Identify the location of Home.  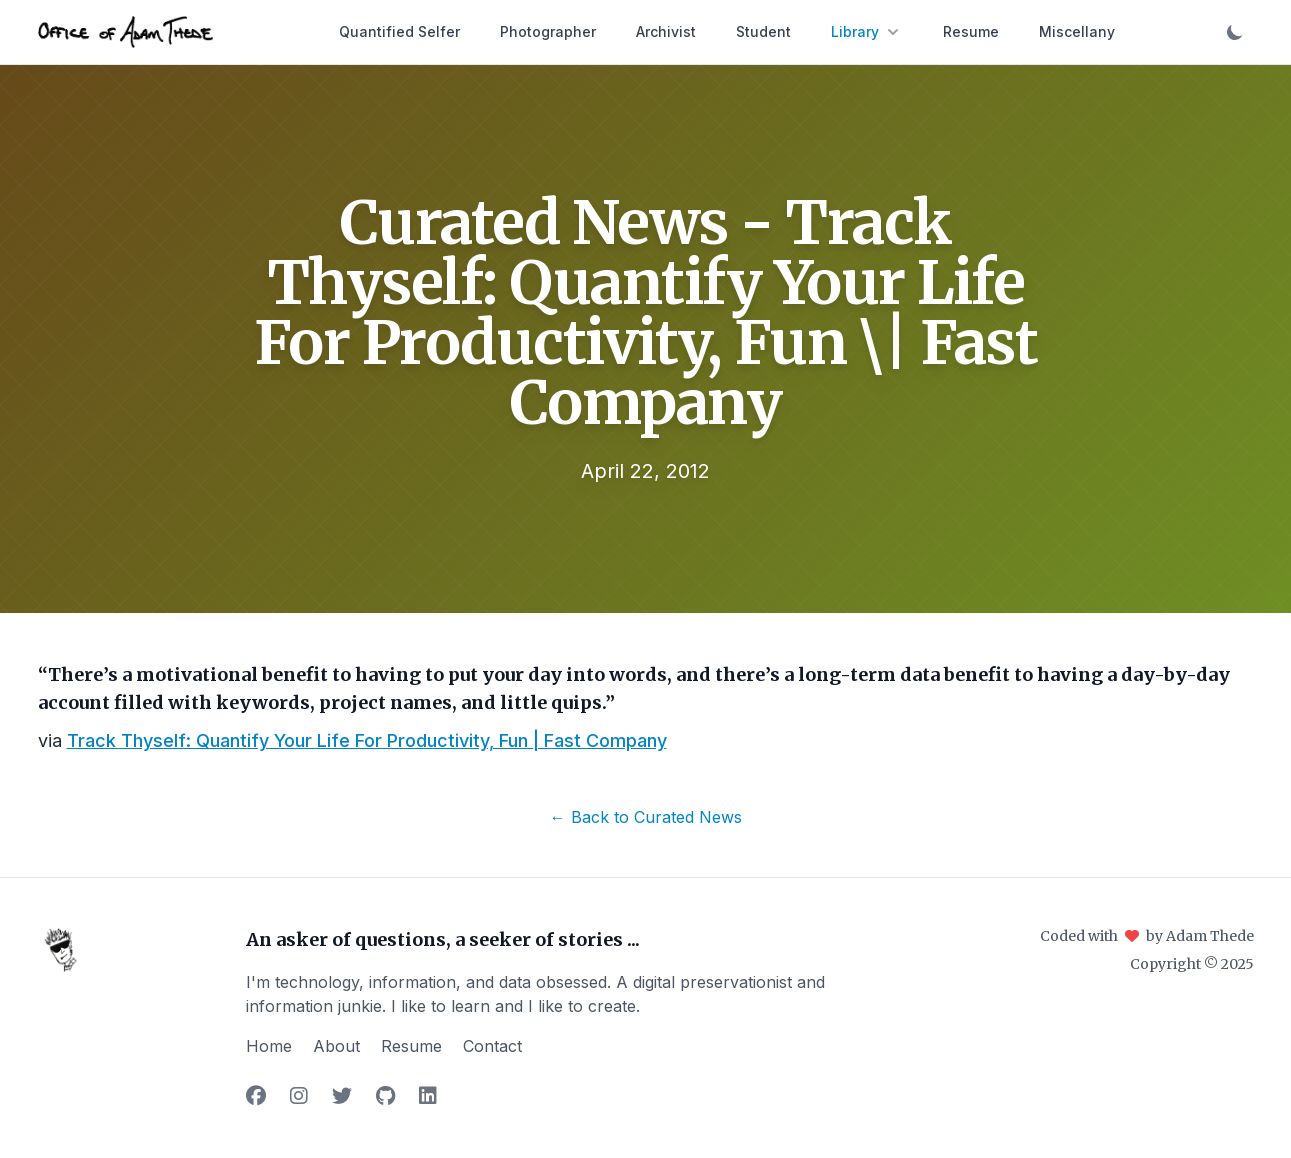
(269, 1046).